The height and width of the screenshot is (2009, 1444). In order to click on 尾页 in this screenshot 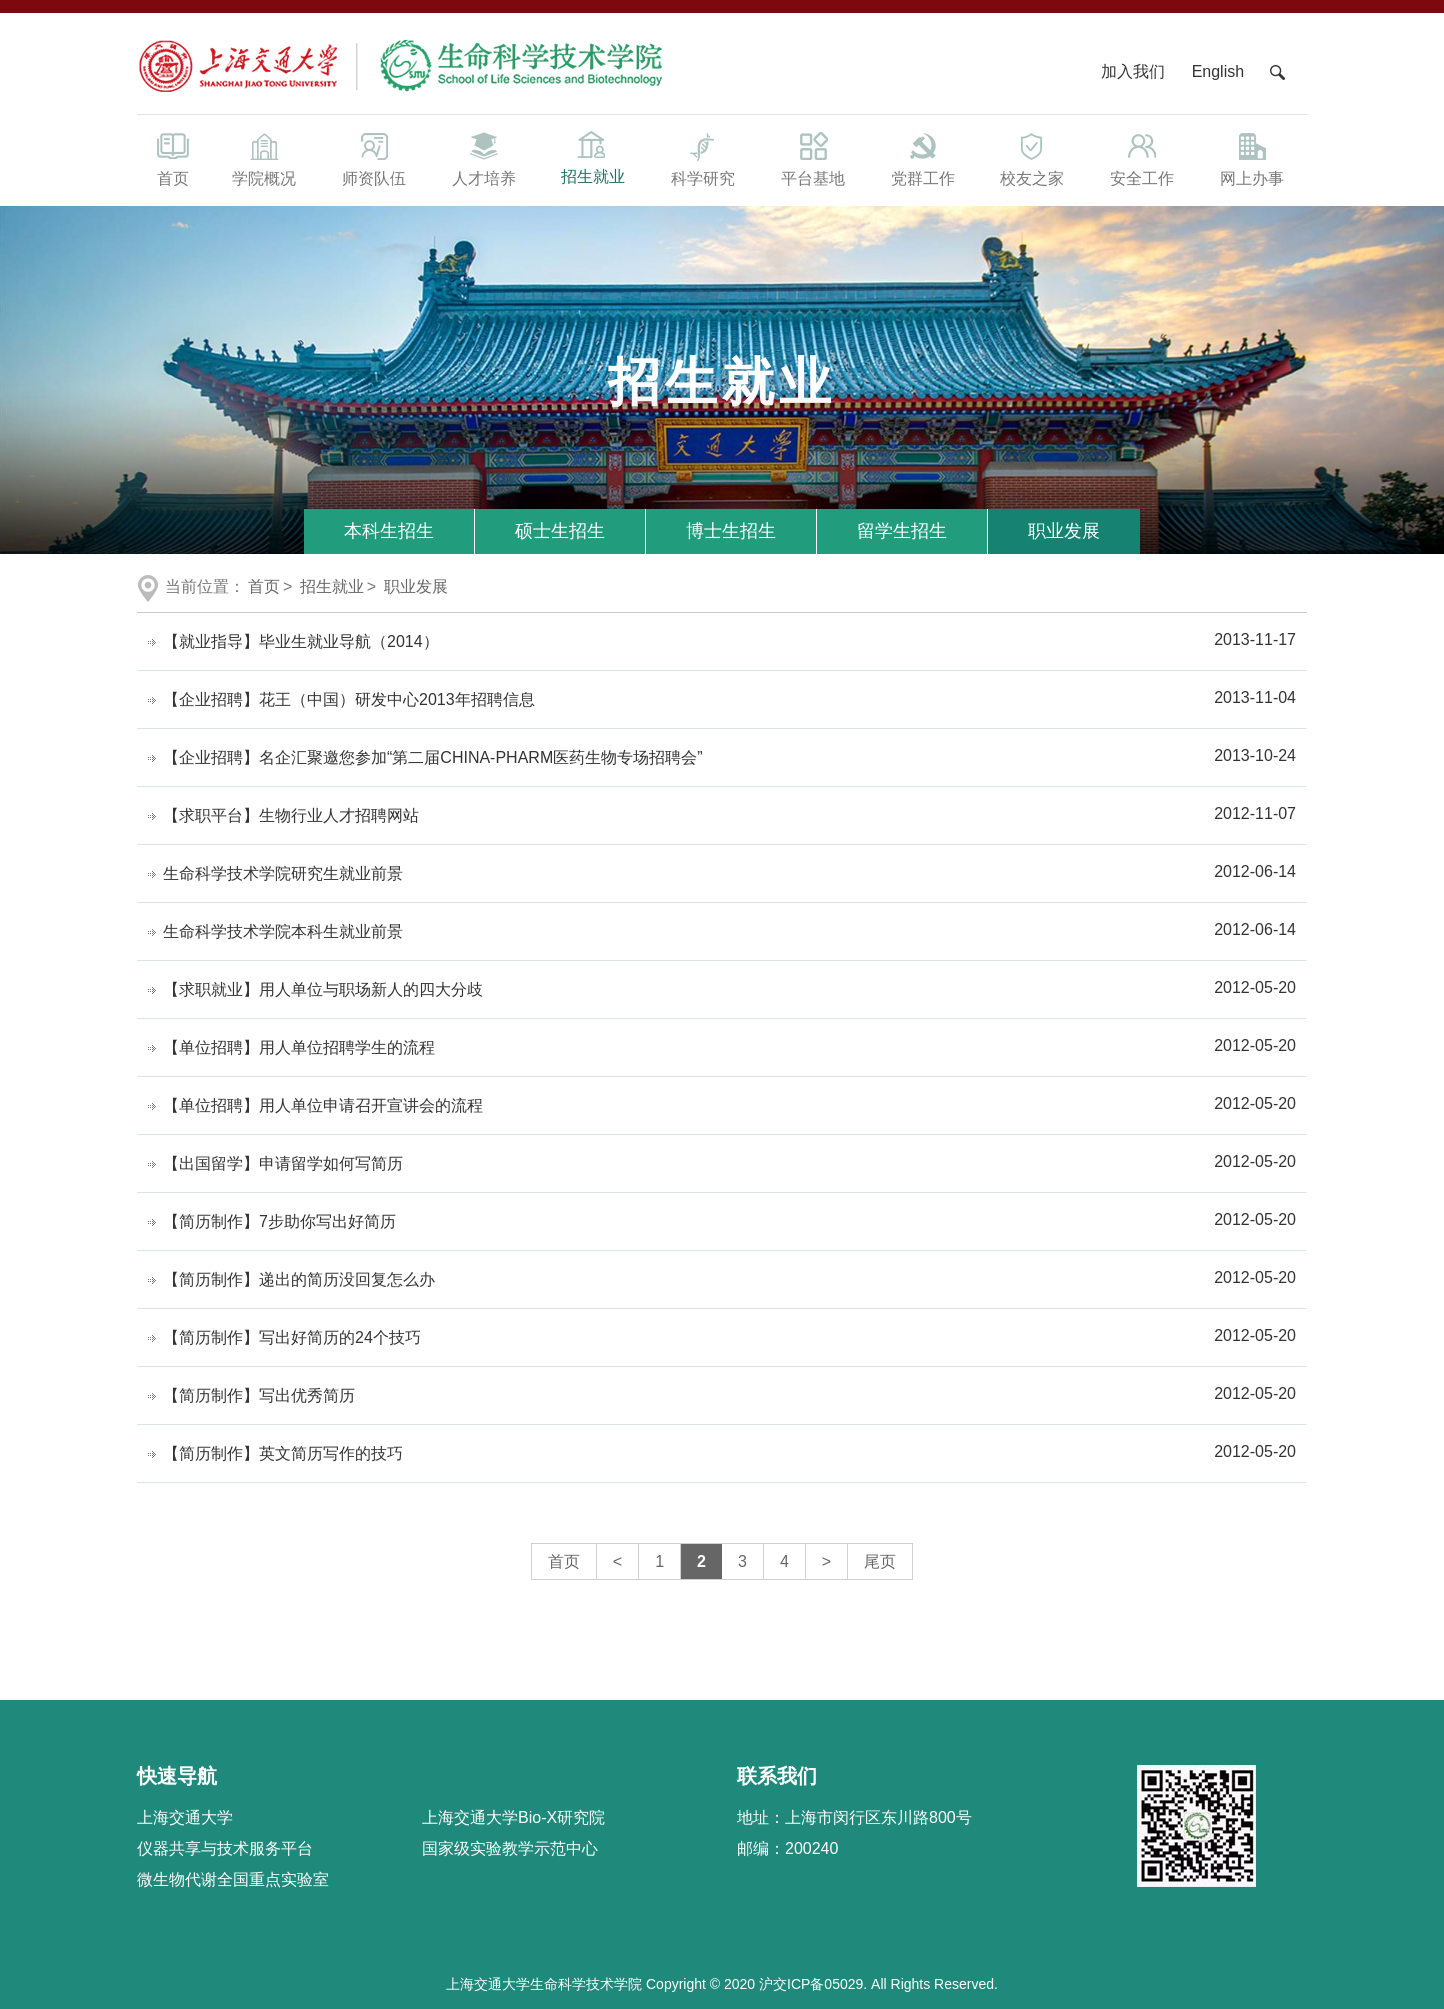, I will do `click(880, 1561)`.